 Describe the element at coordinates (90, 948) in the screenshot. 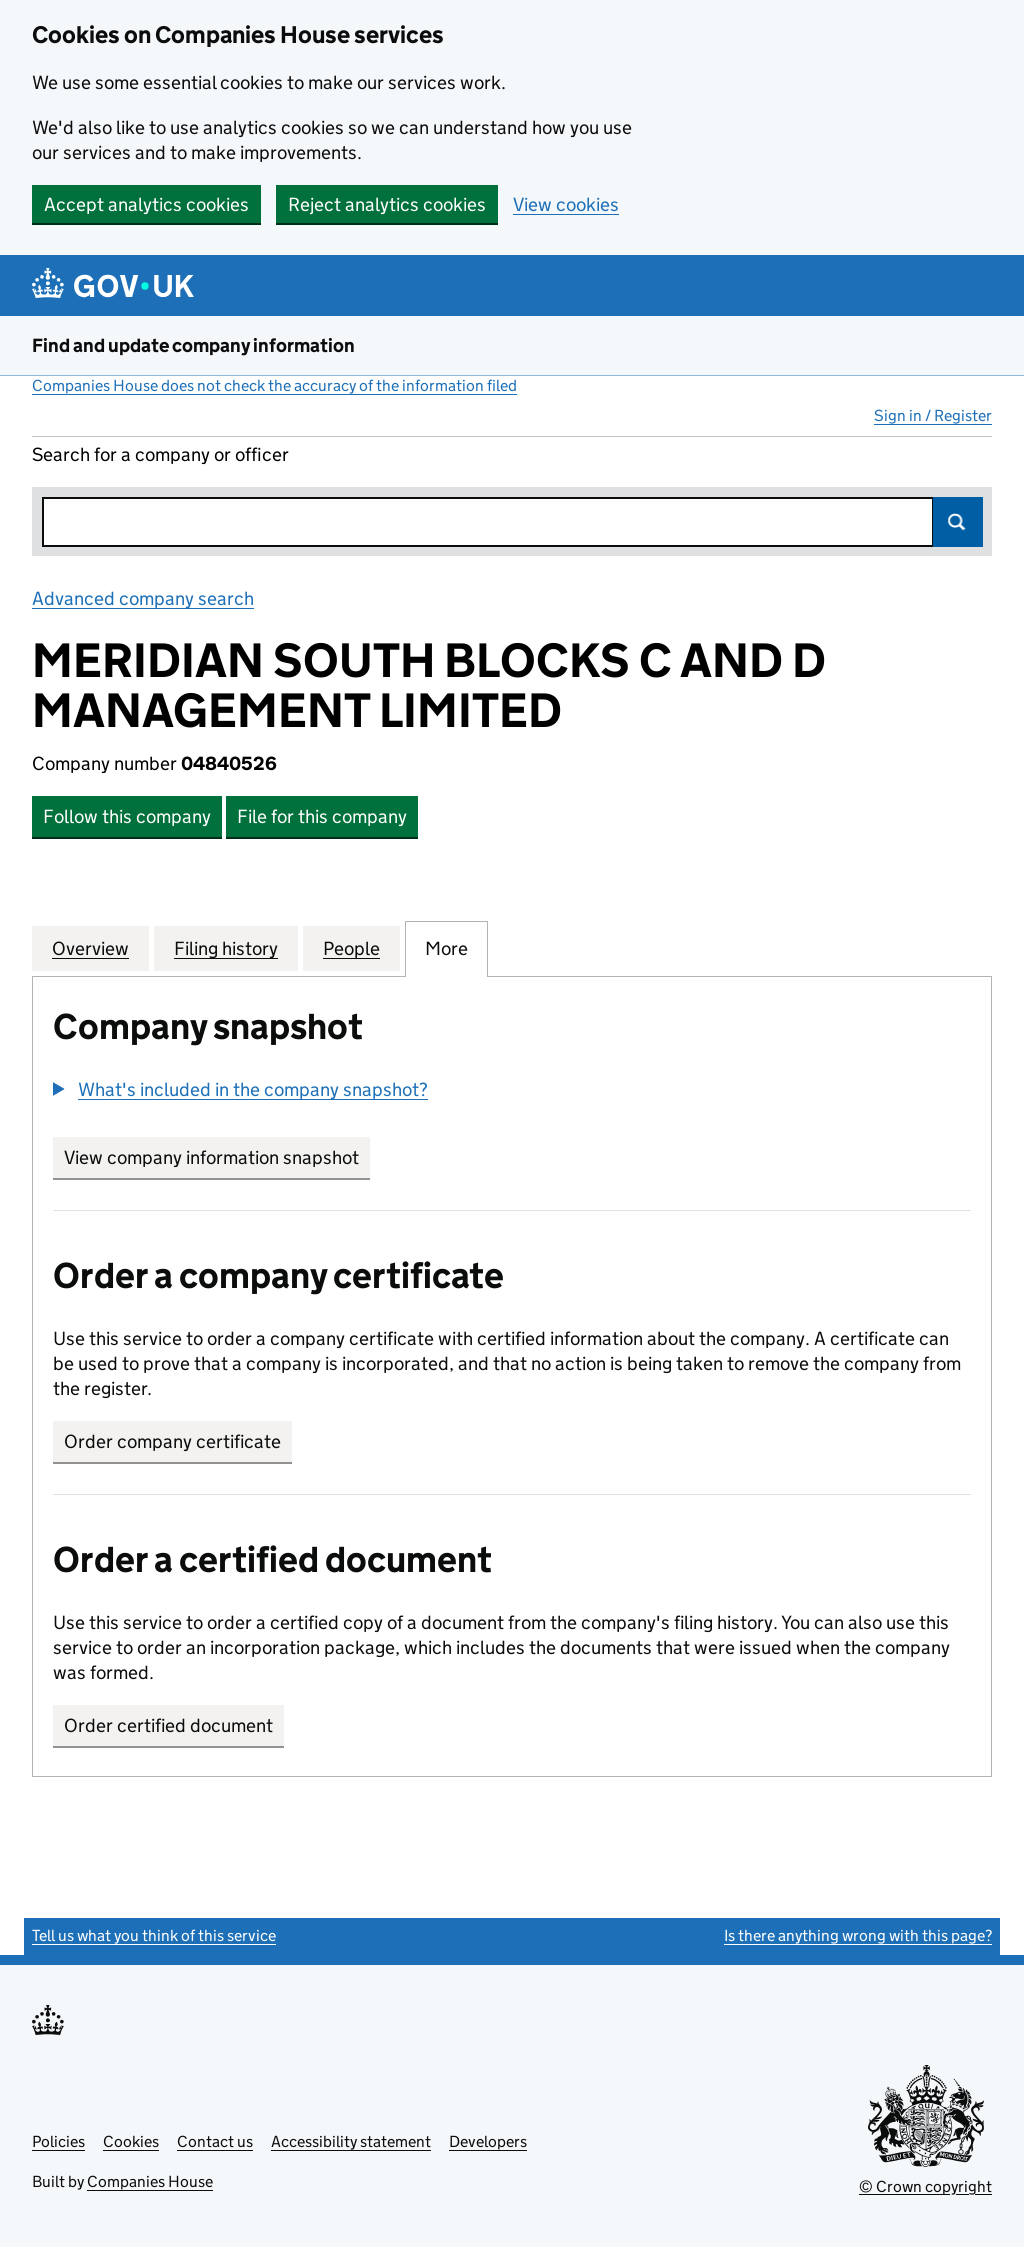

I see `Overview [tab]` at that location.